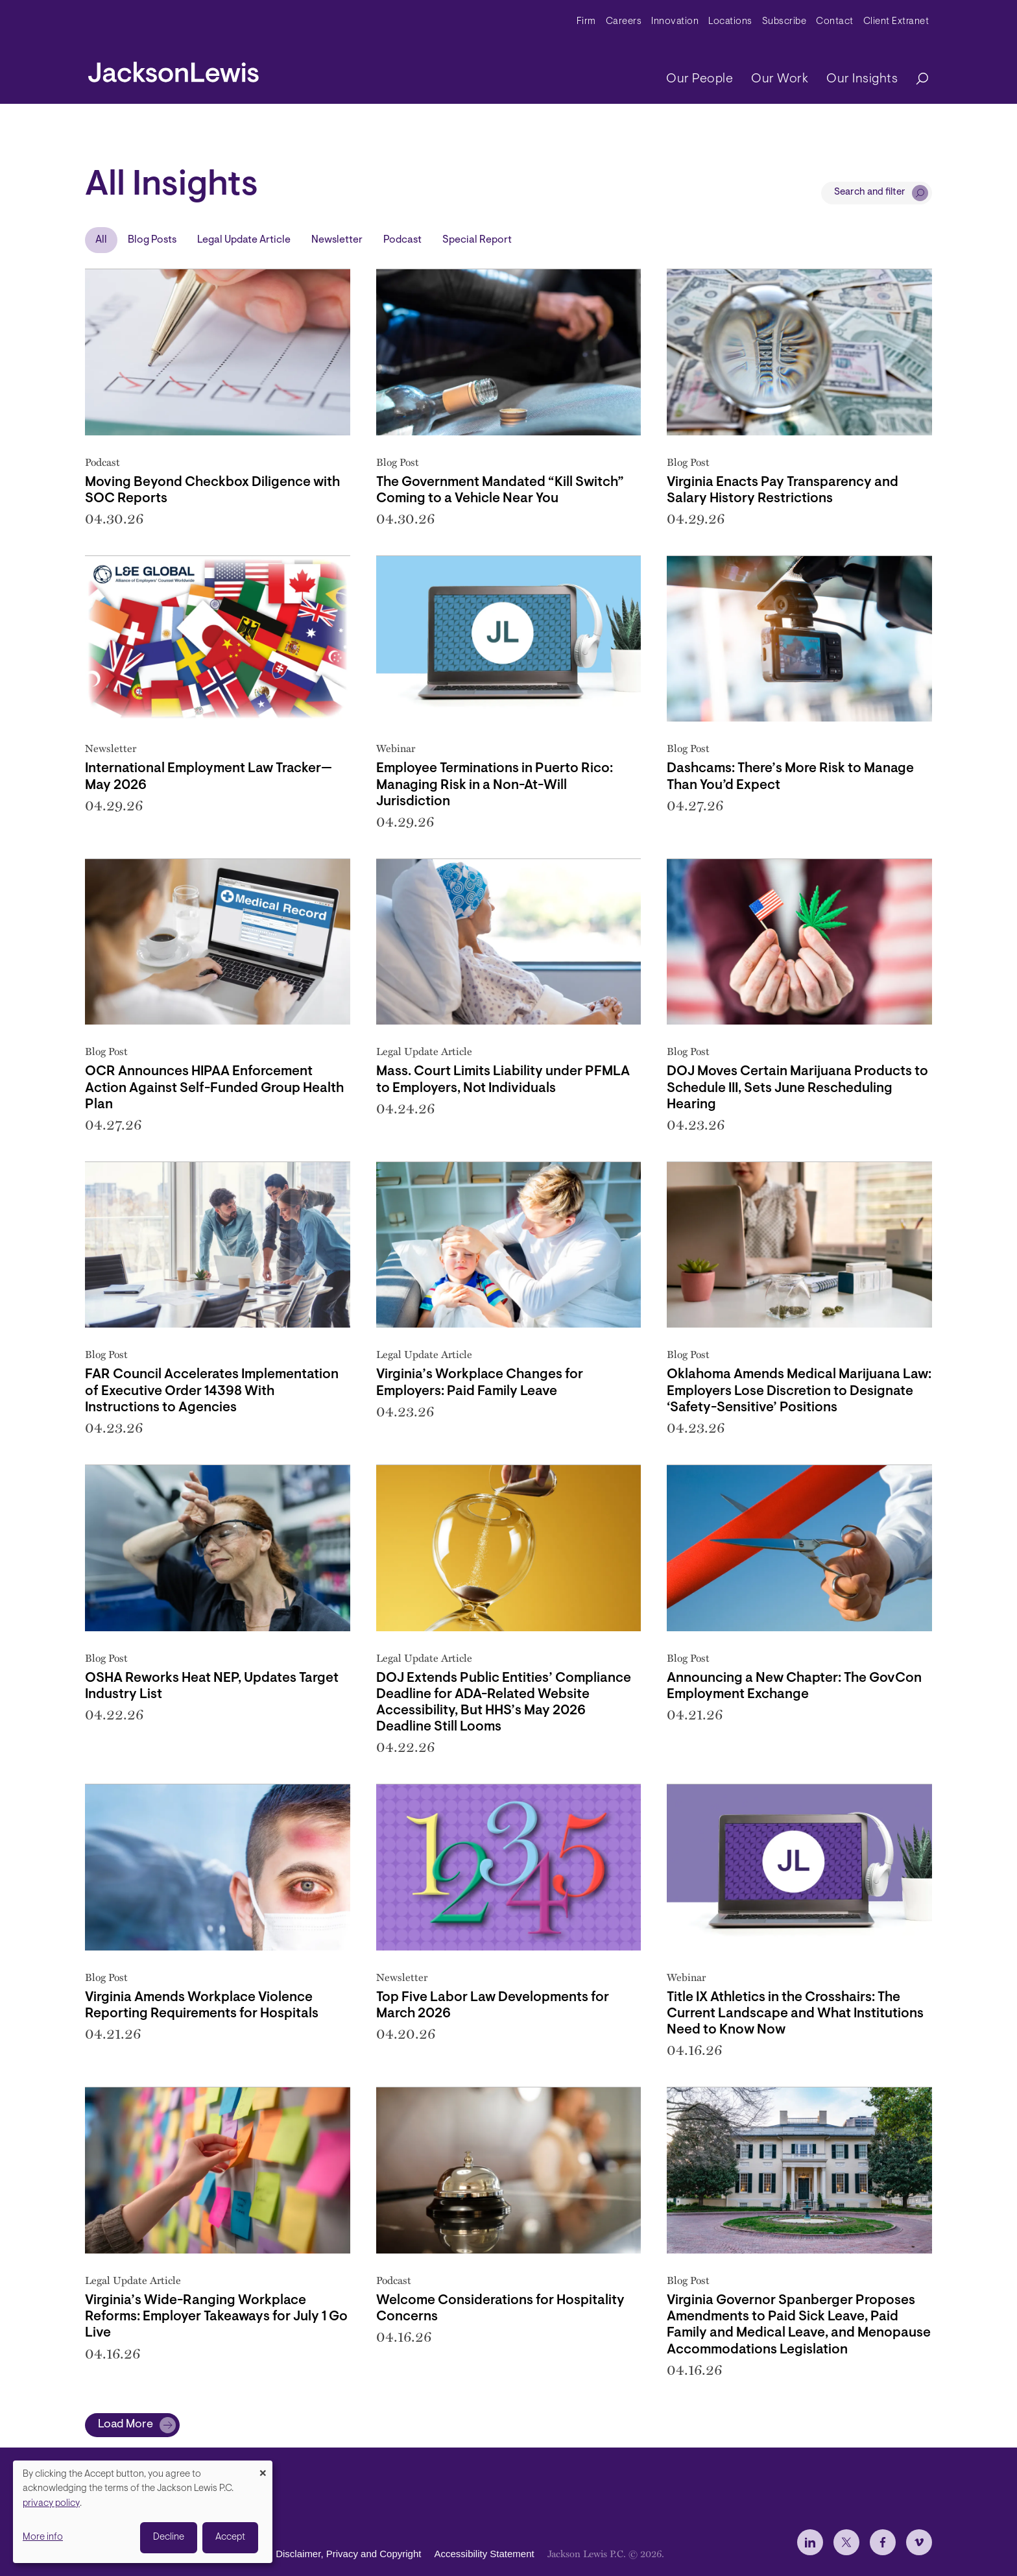 Image resolution: width=1017 pixels, height=2576 pixels. I want to click on [jlewis X], so click(846, 2542).